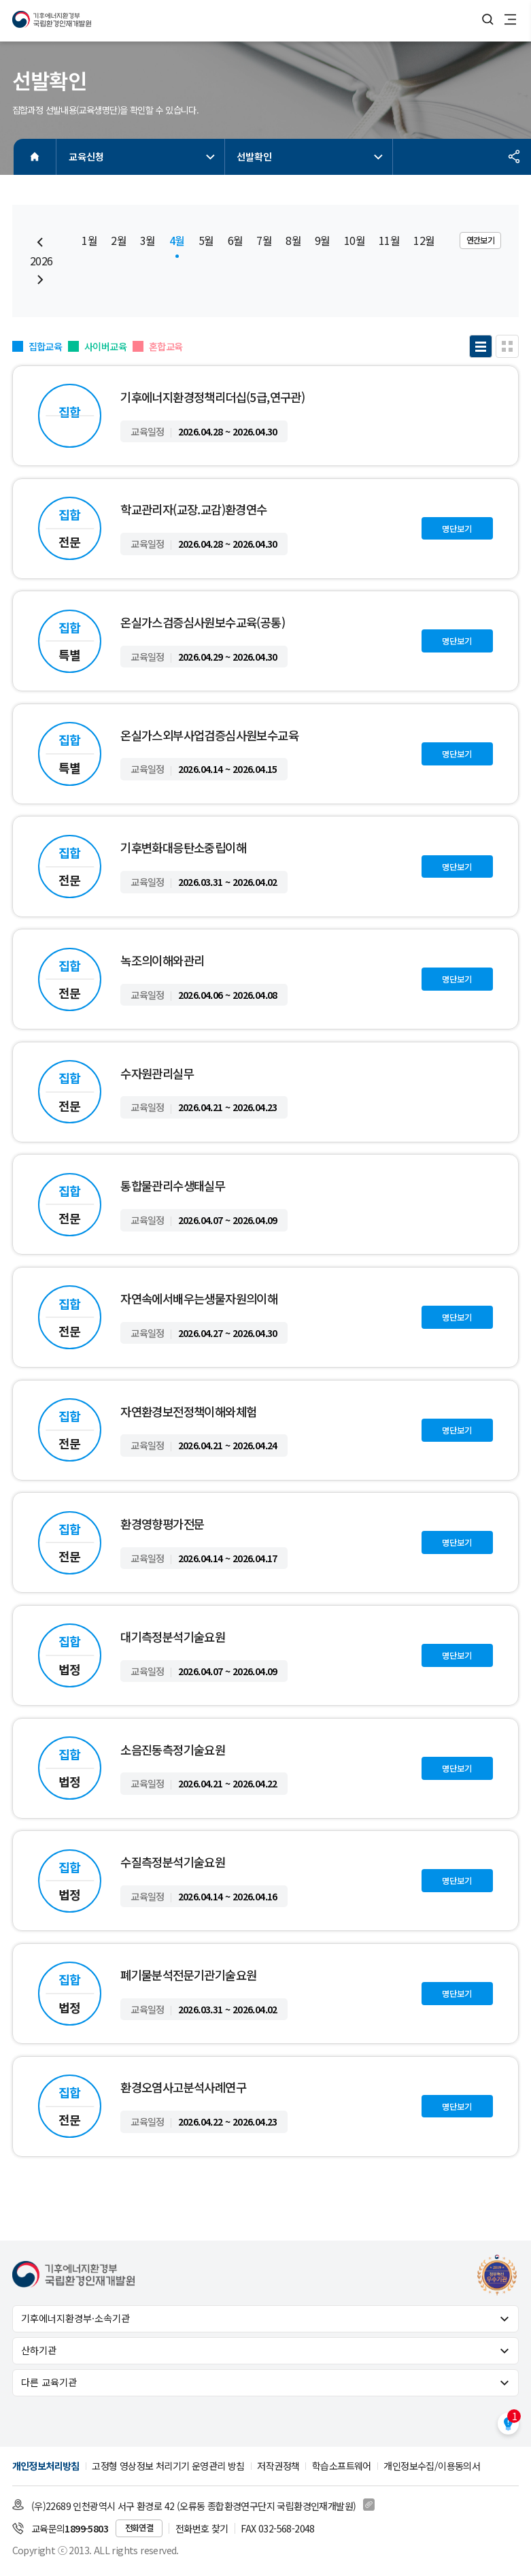 The width and height of the screenshot is (531, 2576). What do you see at coordinates (206, 240) in the screenshot?
I see `5월` at bounding box center [206, 240].